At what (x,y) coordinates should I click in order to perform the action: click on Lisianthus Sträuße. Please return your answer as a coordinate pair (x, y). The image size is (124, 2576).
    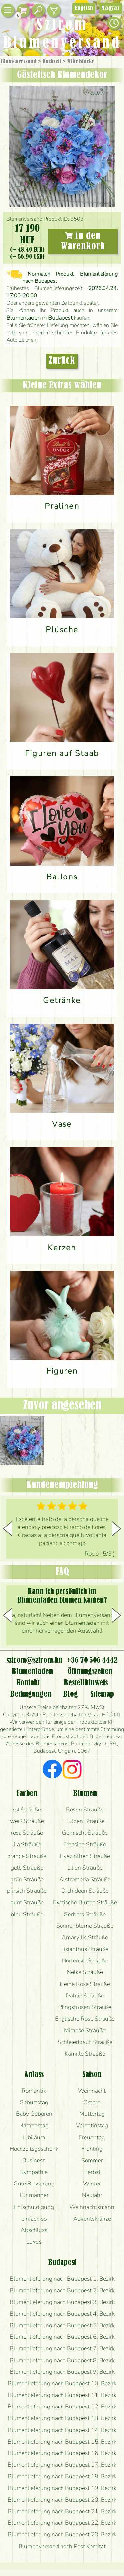
    Looking at the image, I should click on (84, 1949).